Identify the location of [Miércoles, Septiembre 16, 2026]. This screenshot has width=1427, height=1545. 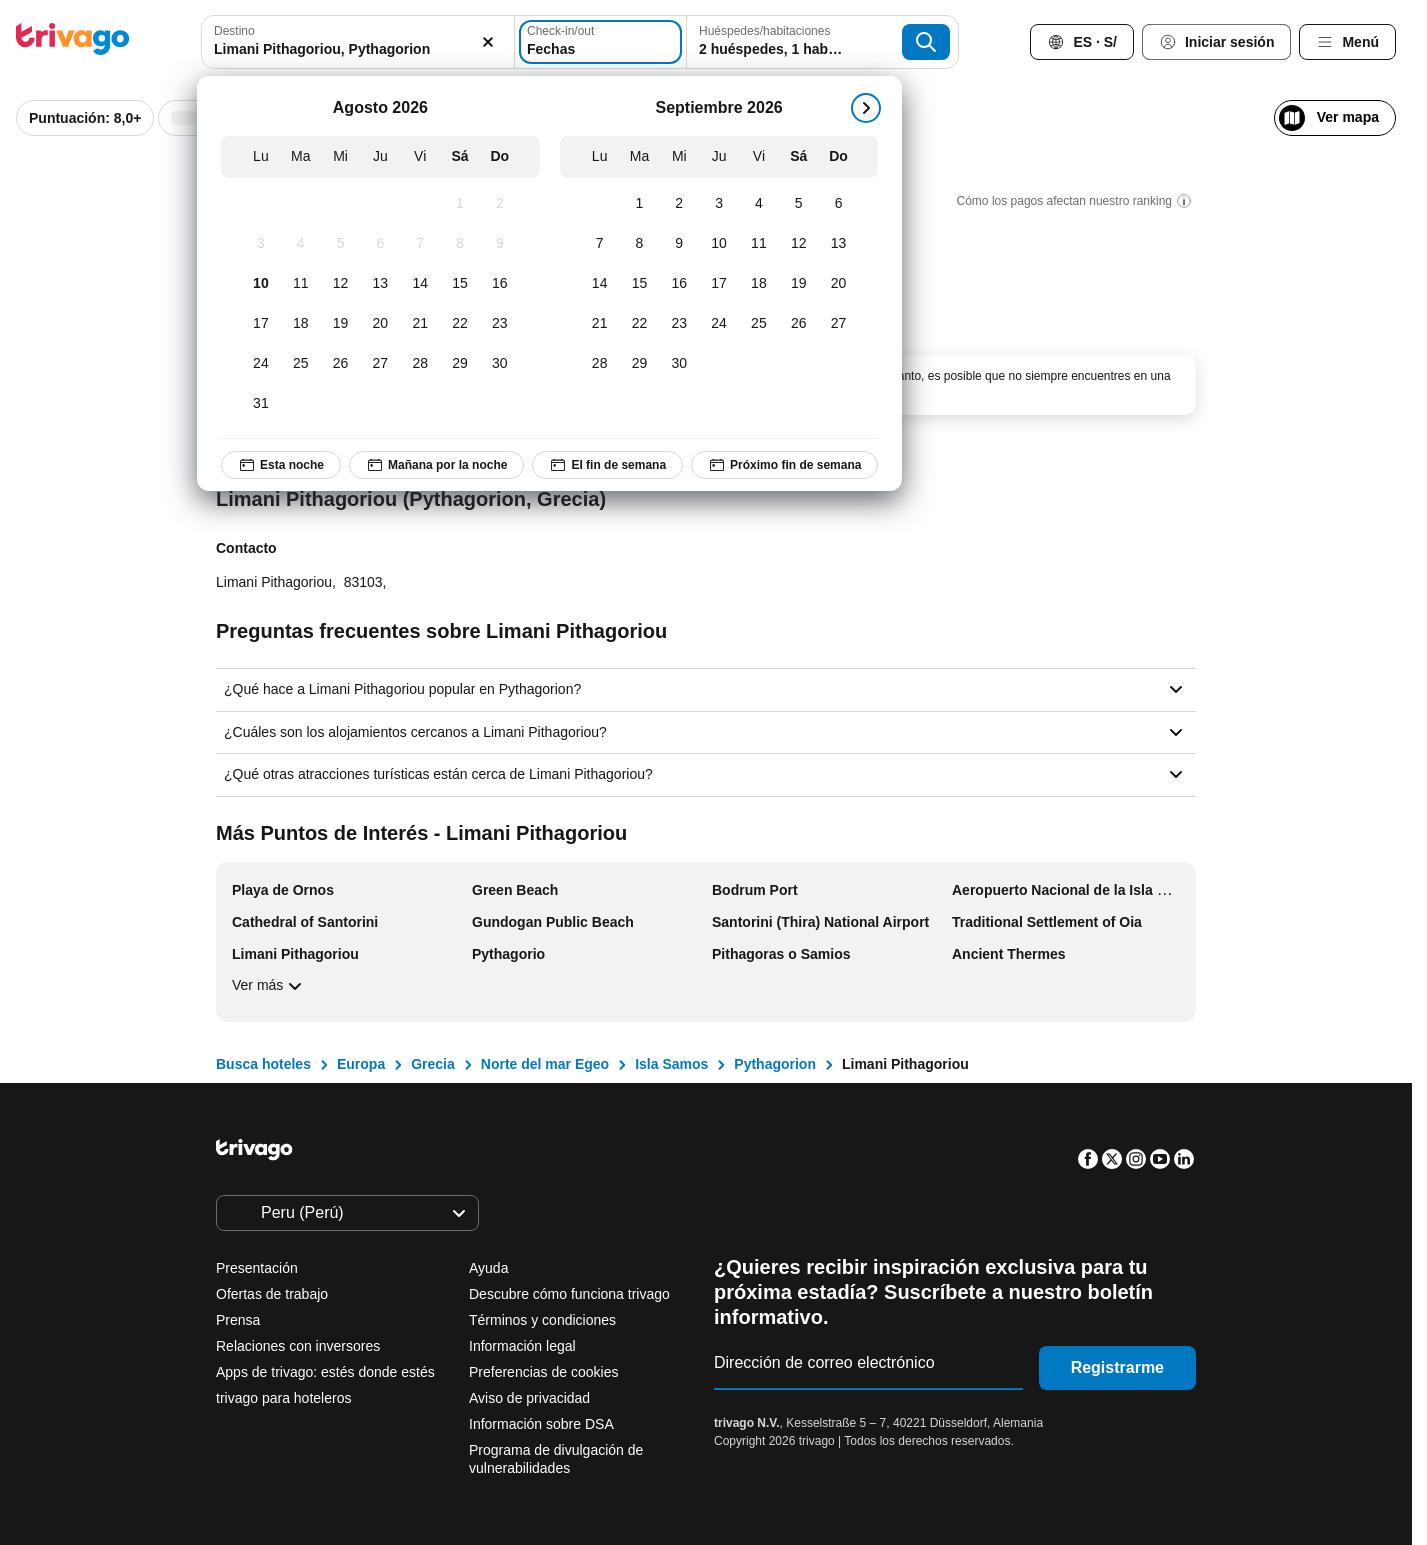
(680, 284).